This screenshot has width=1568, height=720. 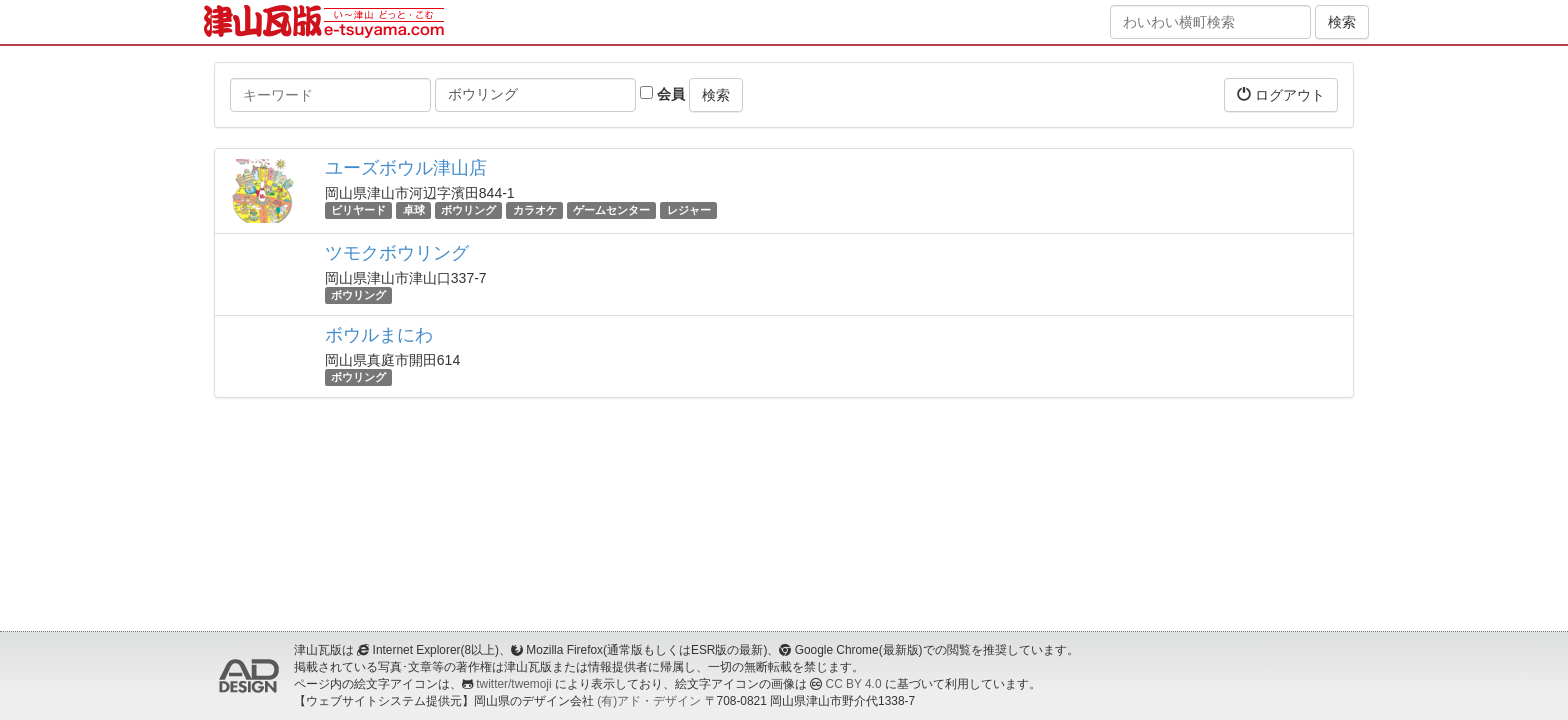 What do you see at coordinates (513, 684) in the screenshot?
I see `twitter/twemoji` at bounding box center [513, 684].